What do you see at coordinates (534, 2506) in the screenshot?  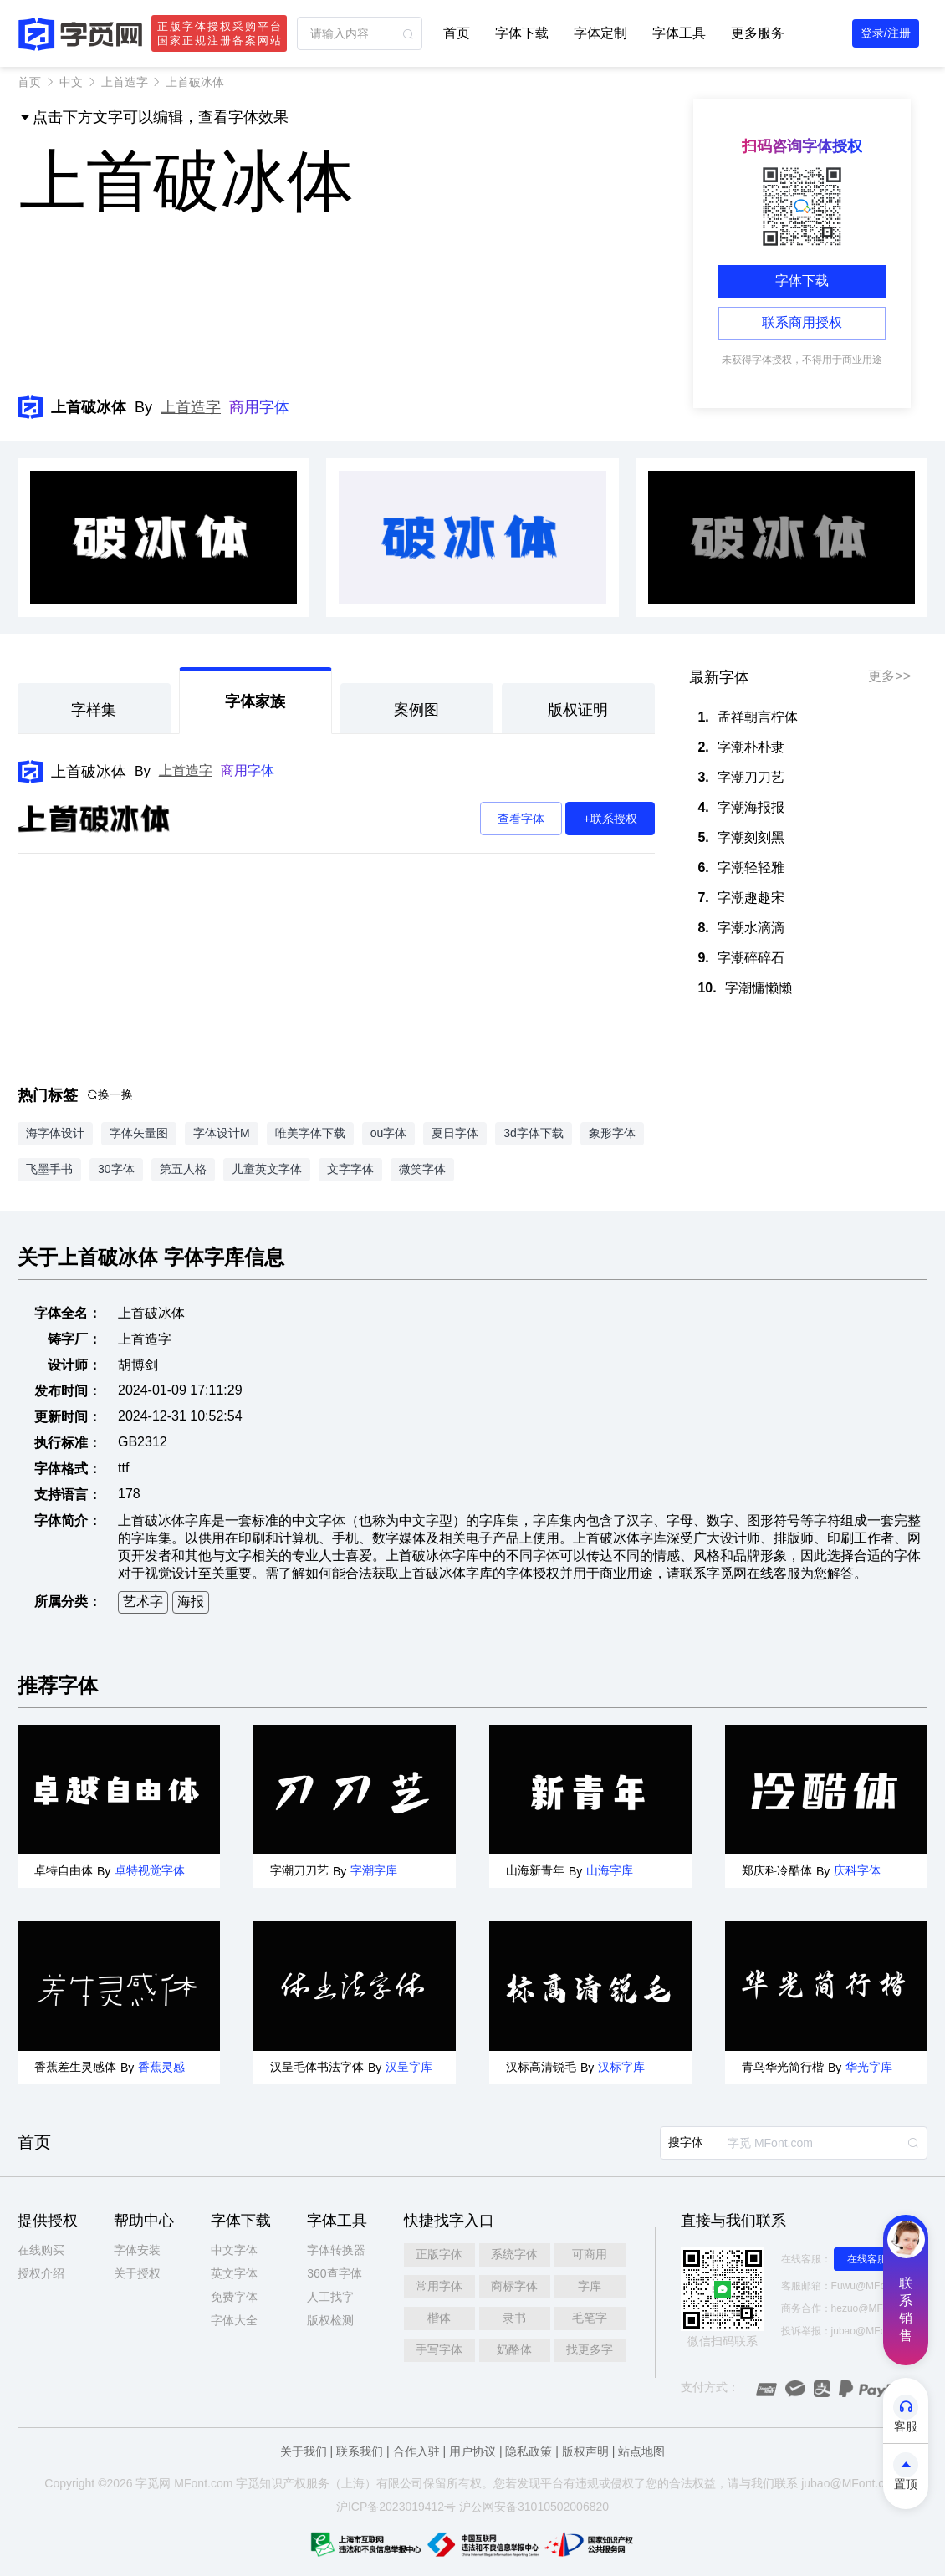 I see `沪公网安备31010502006820` at bounding box center [534, 2506].